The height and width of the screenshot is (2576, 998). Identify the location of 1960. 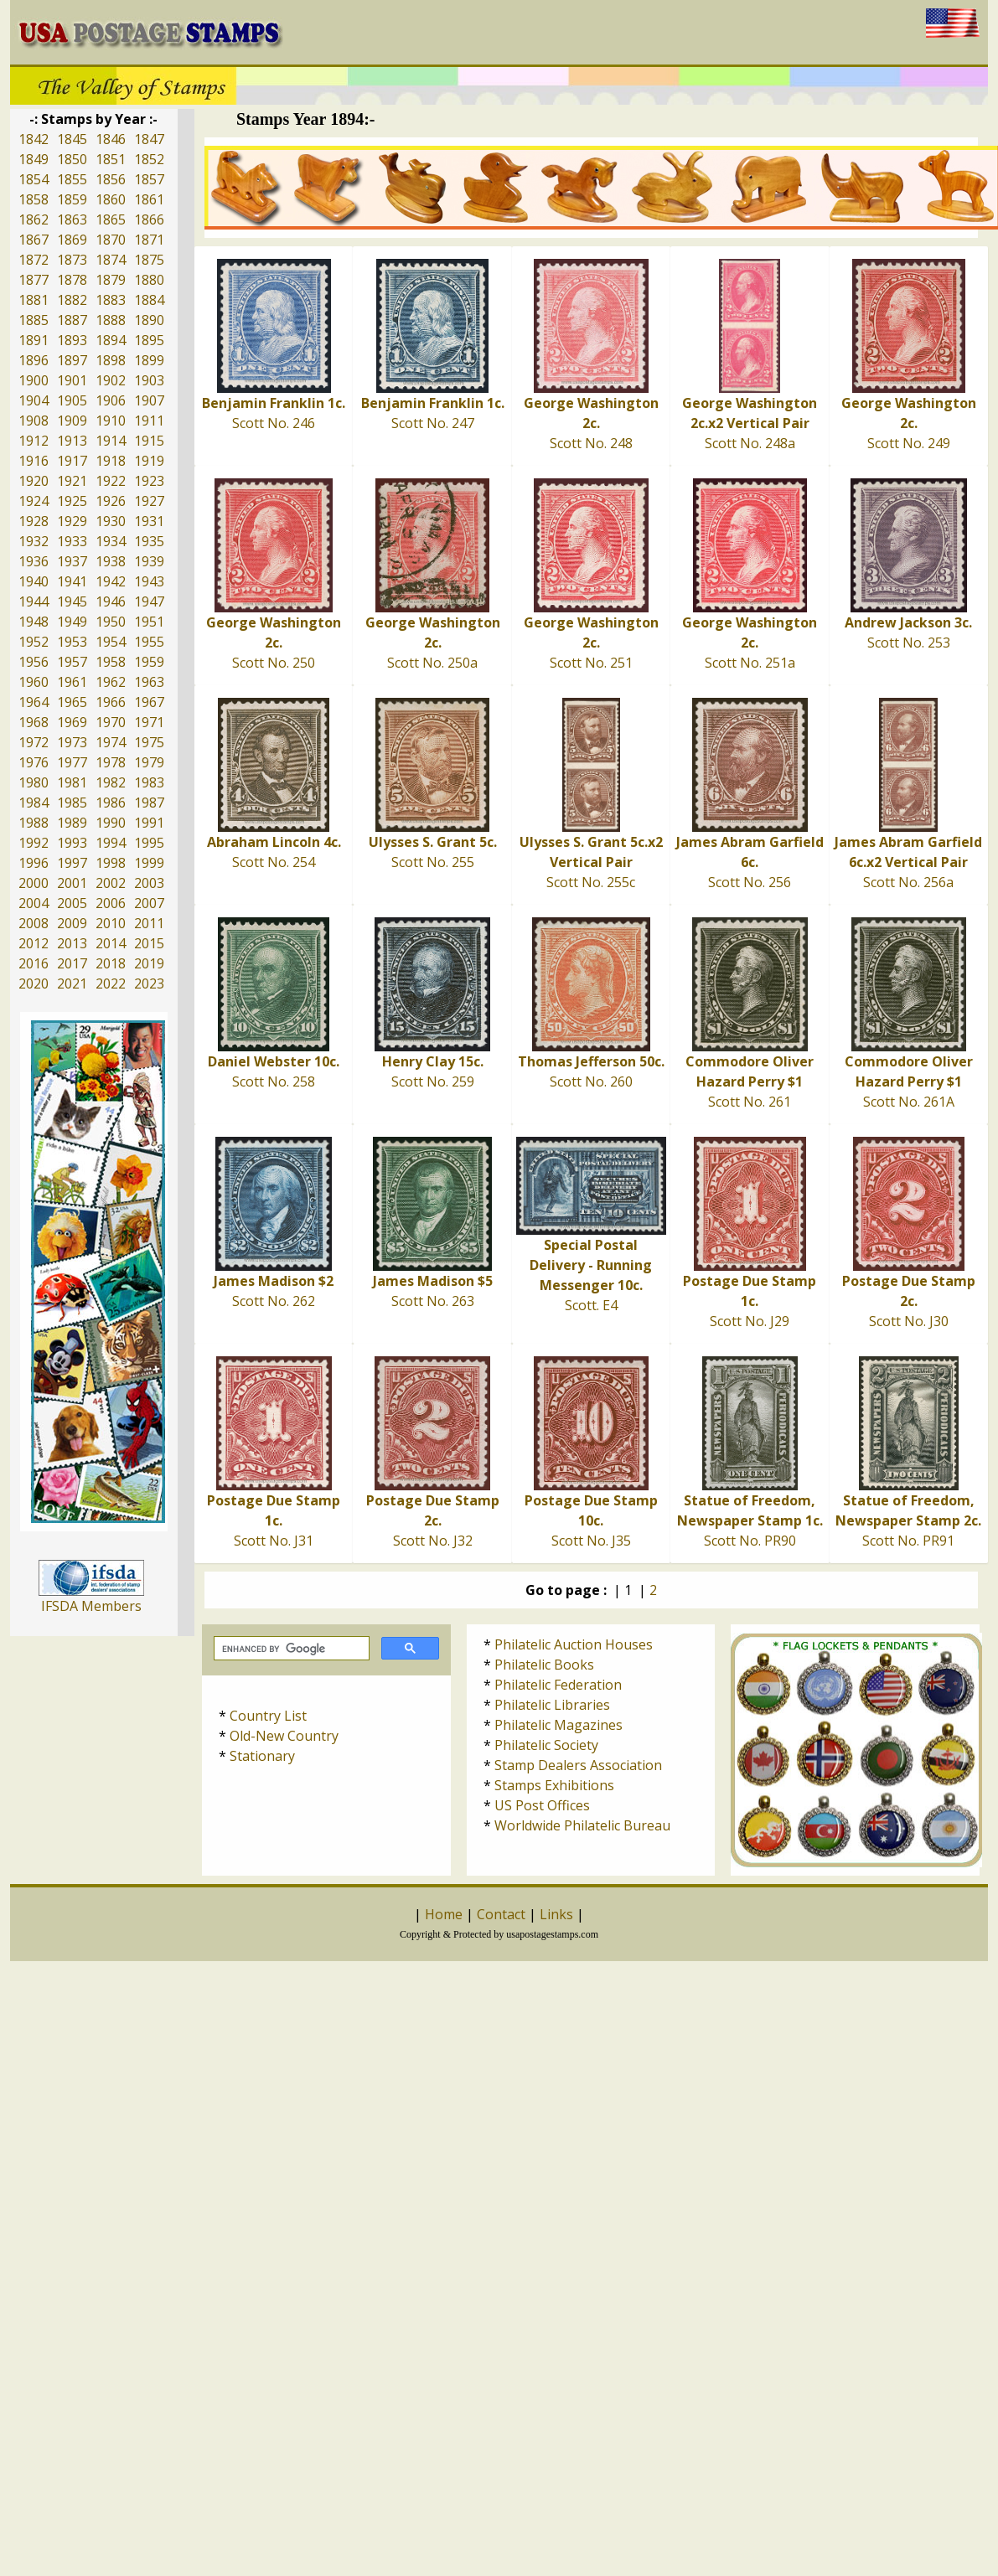
(33, 682).